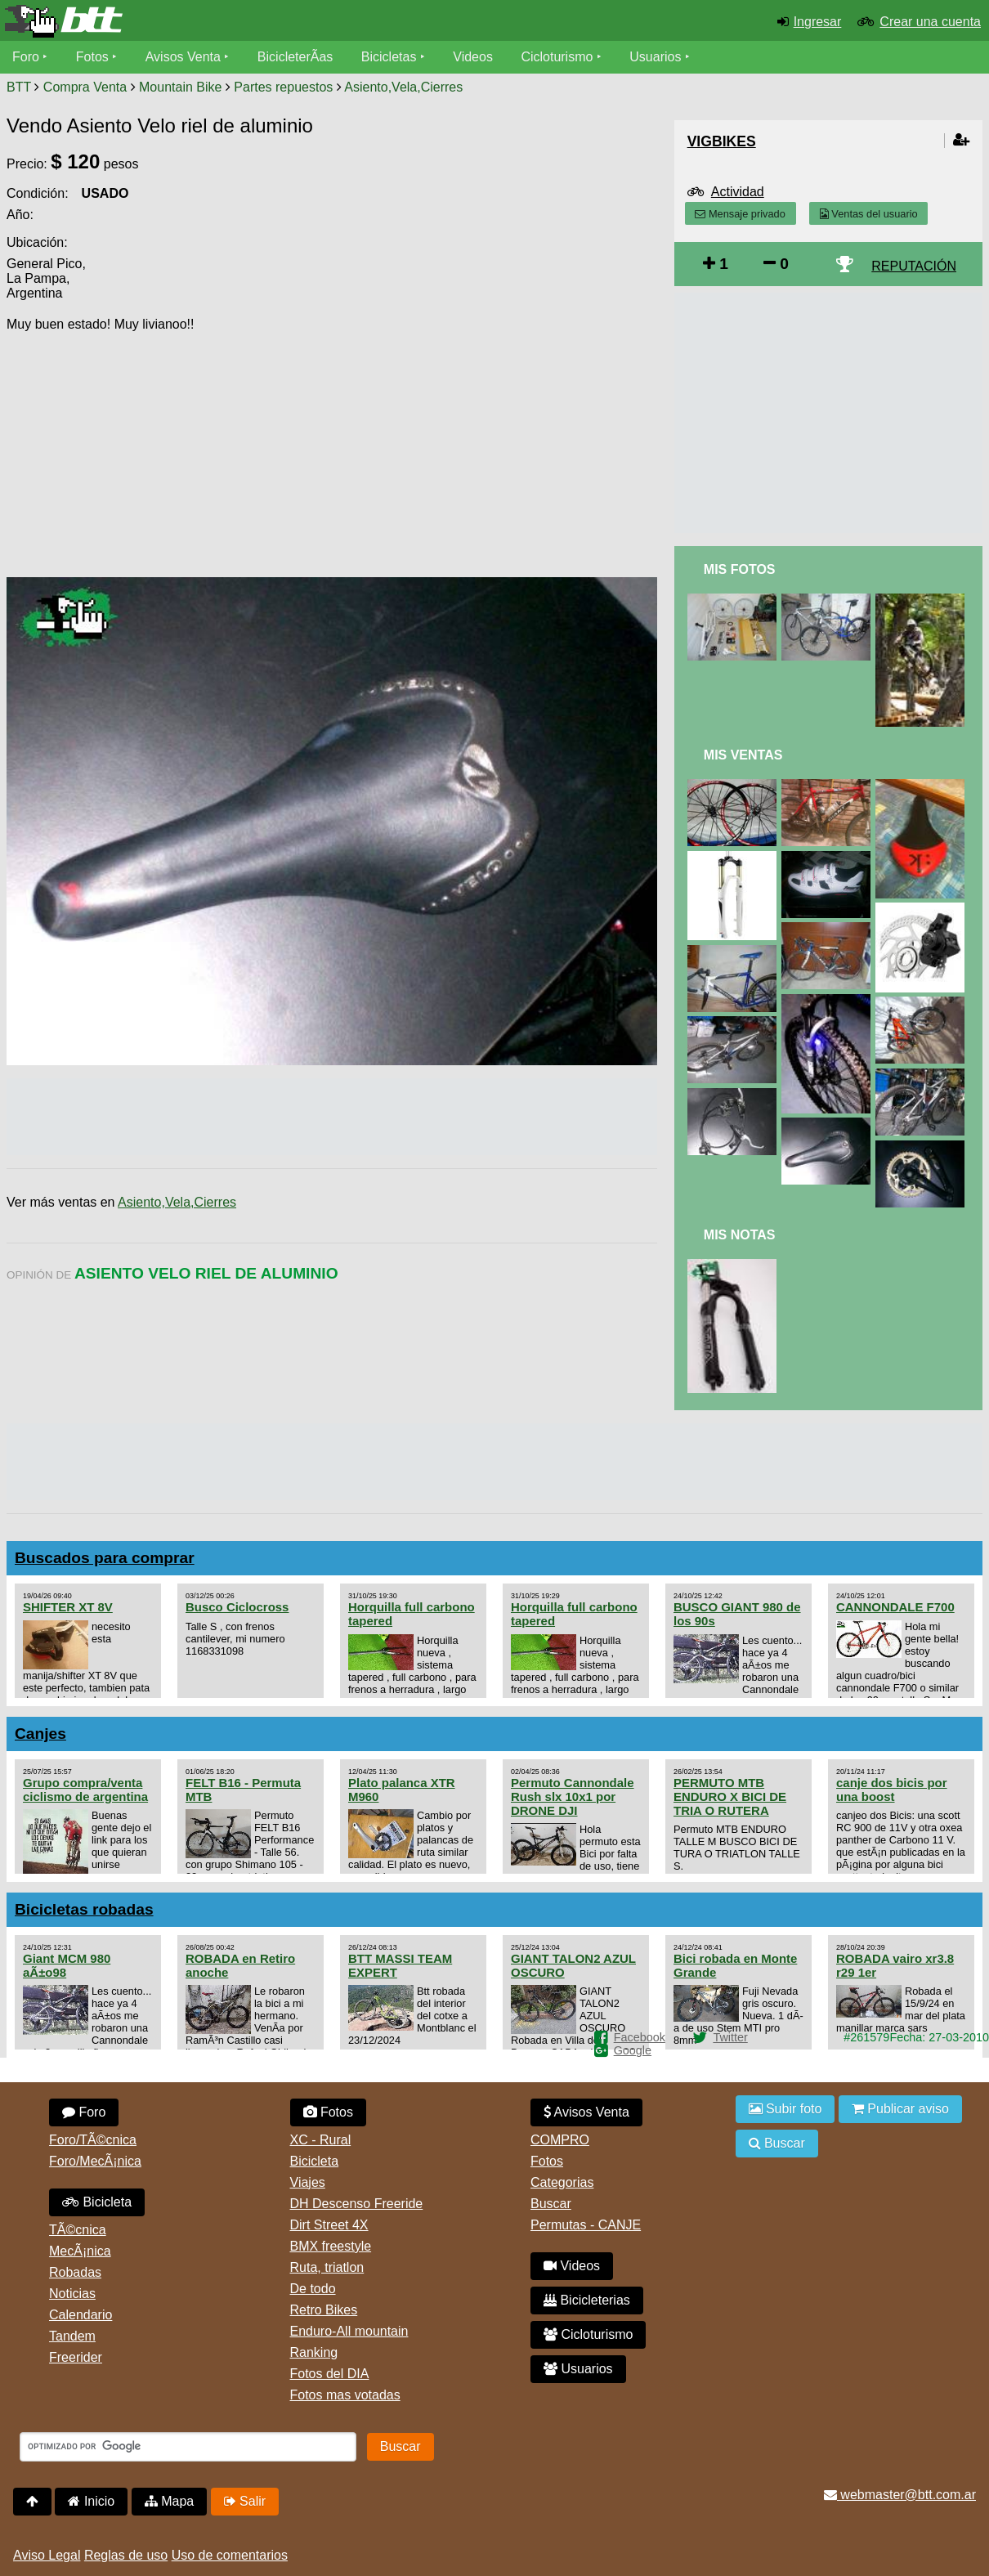 This screenshot has height=2576, width=989. Describe the element at coordinates (895, 1607) in the screenshot. I see `CANNONDALE F700` at that location.